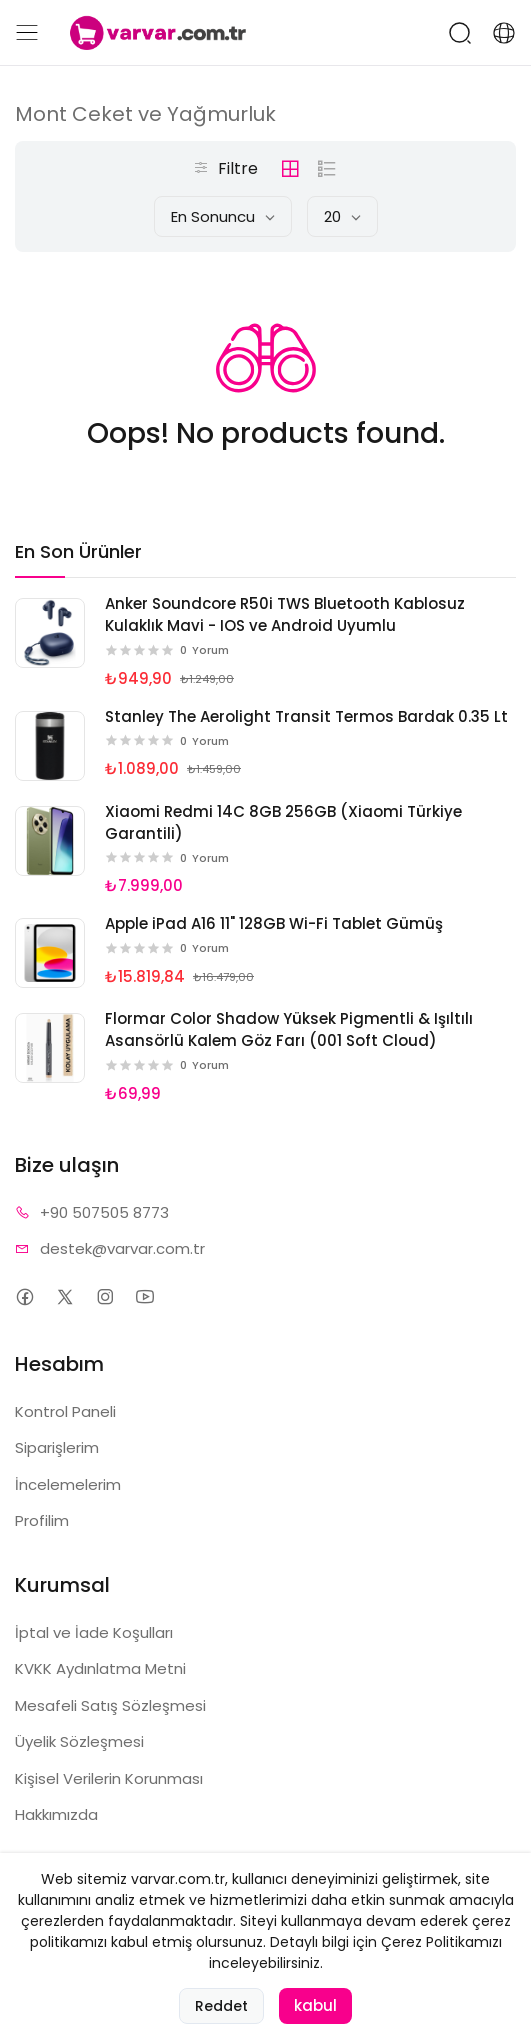  I want to click on kabul, so click(315, 2023).